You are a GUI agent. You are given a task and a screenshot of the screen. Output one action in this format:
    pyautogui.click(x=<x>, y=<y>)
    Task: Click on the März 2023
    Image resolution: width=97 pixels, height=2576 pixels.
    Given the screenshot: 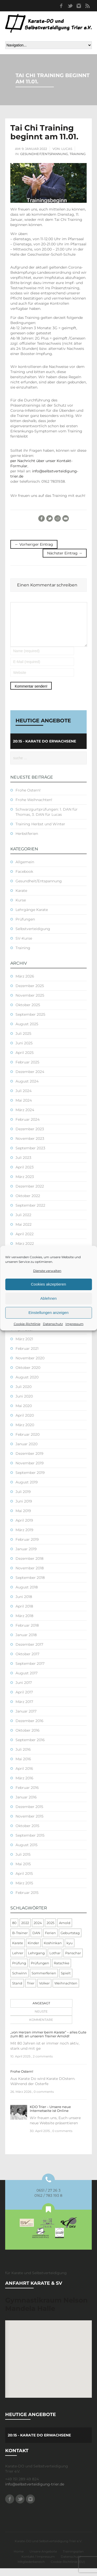 What is the action you would take?
    pyautogui.click(x=25, y=1184)
    